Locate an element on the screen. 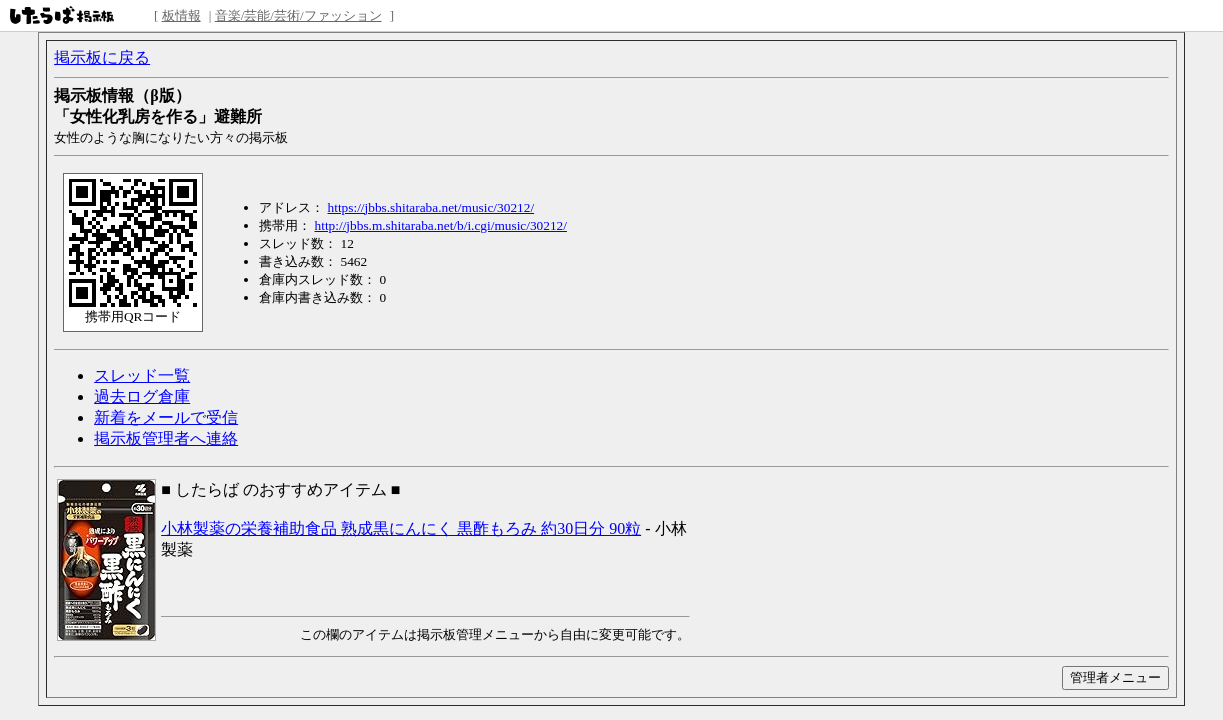 The height and width of the screenshot is (720, 1223). スレッド一覧 is located at coordinates (142, 375).